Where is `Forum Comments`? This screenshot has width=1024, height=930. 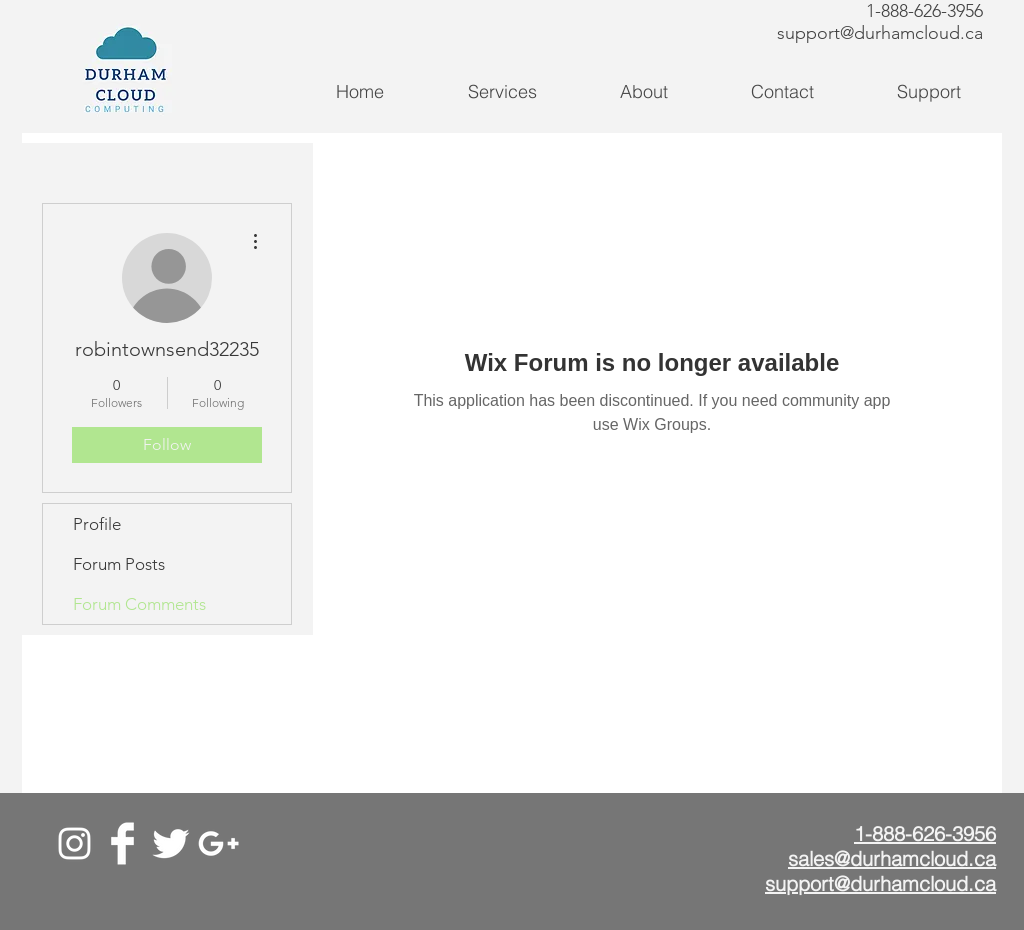
Forum Comments is located at coordinates (139, 604).